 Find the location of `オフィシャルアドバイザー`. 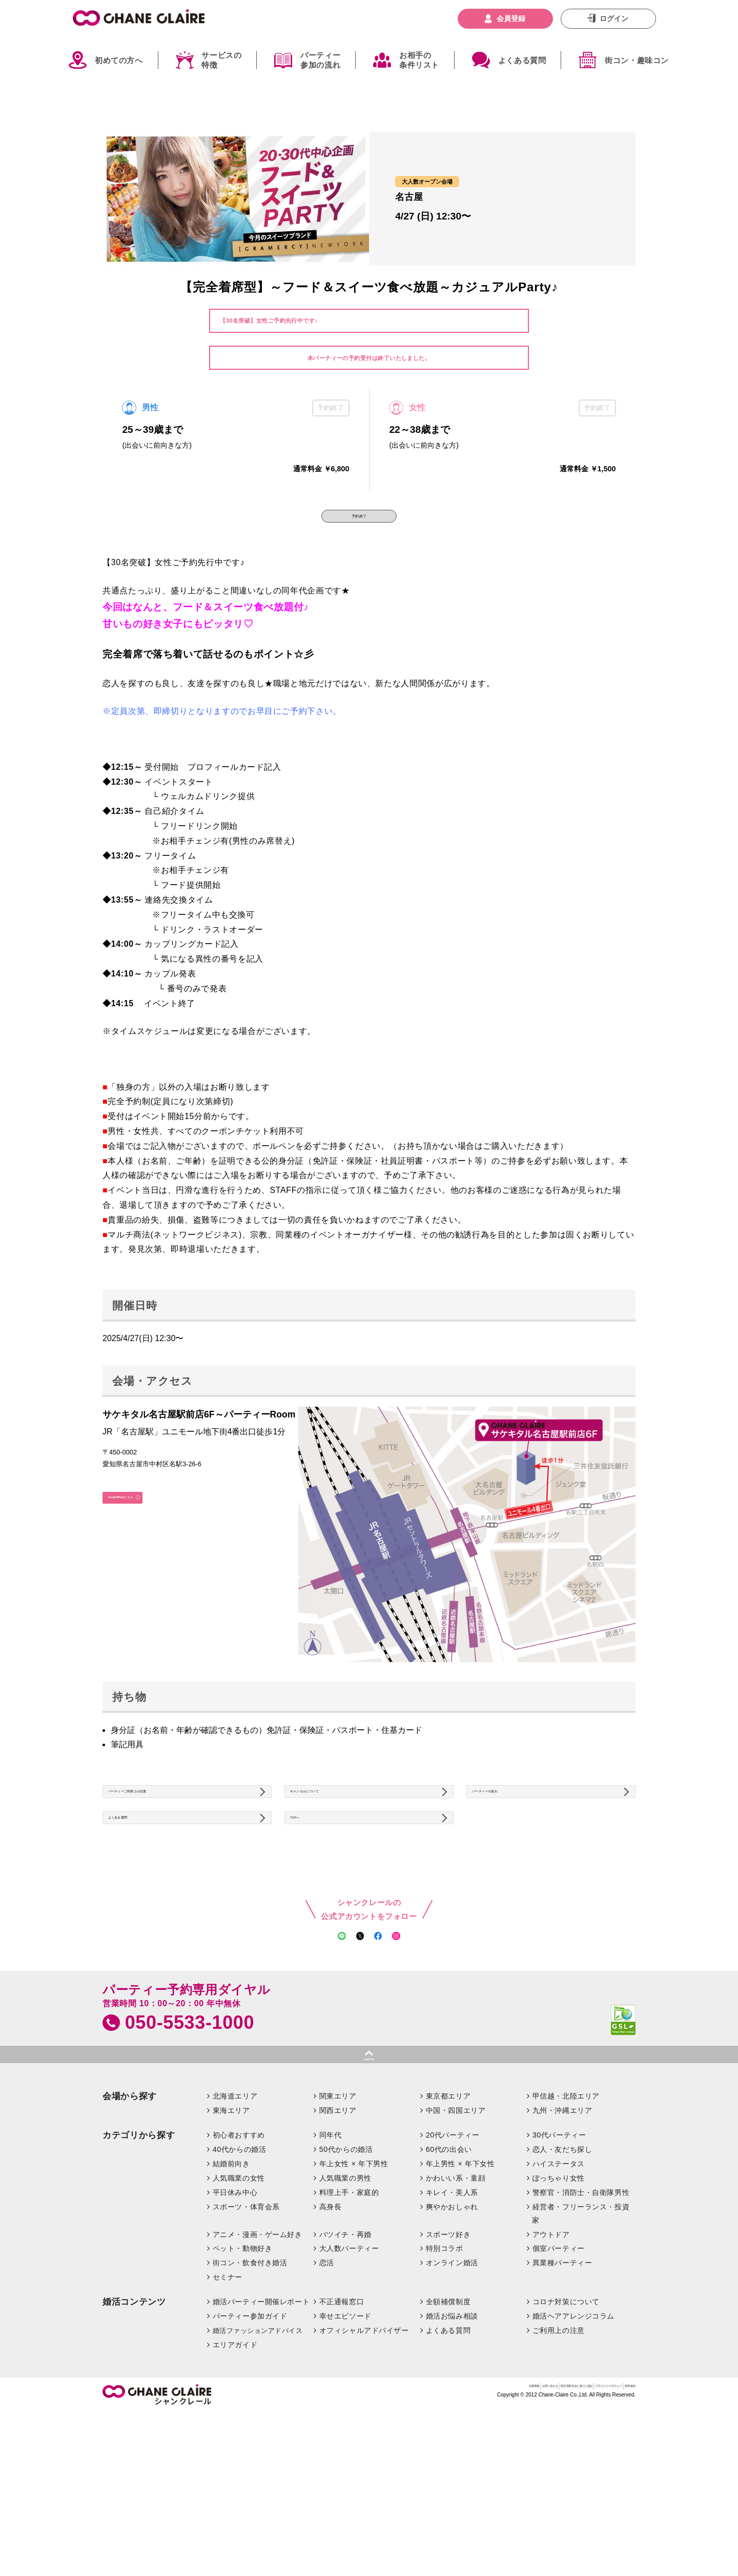

オフィシャルアドバイザー is located at coordinates (364, 2447).